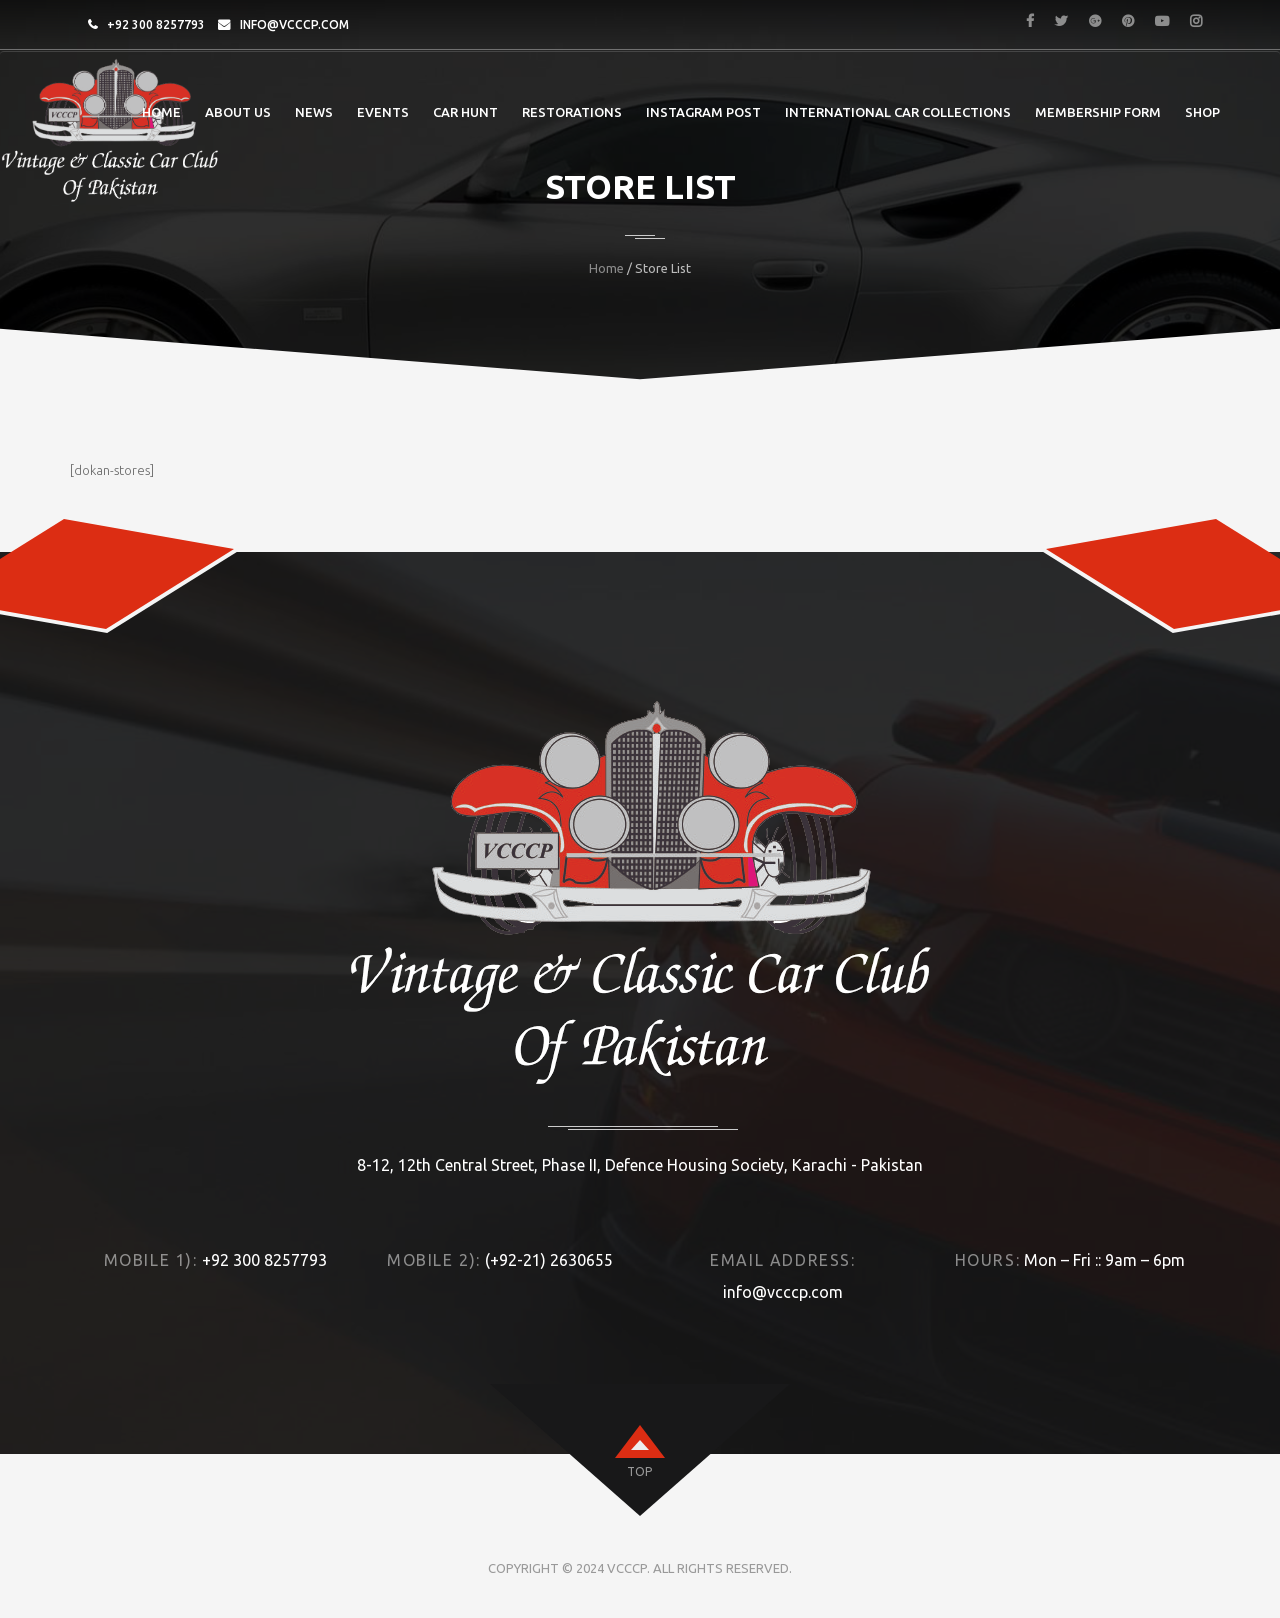  Describe the element at coordinates (156, 24) in the screenshot. I see `+92 300 8257793` at that location.